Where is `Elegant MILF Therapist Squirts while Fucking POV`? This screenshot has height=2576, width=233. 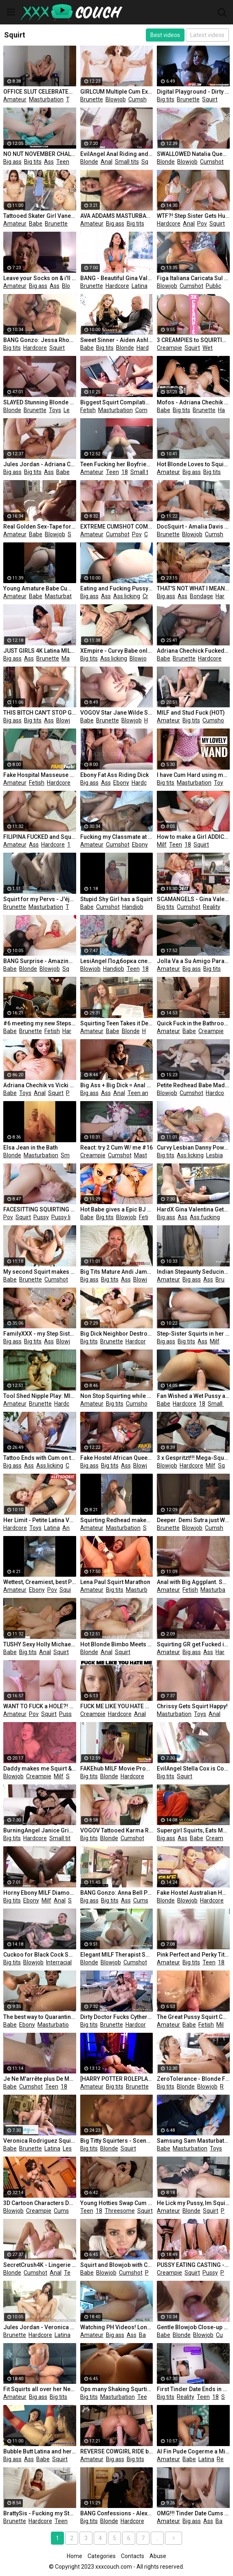
Elegant MILF Therapist Squirts while Fucking POV is located at coordinates (116, 1954).